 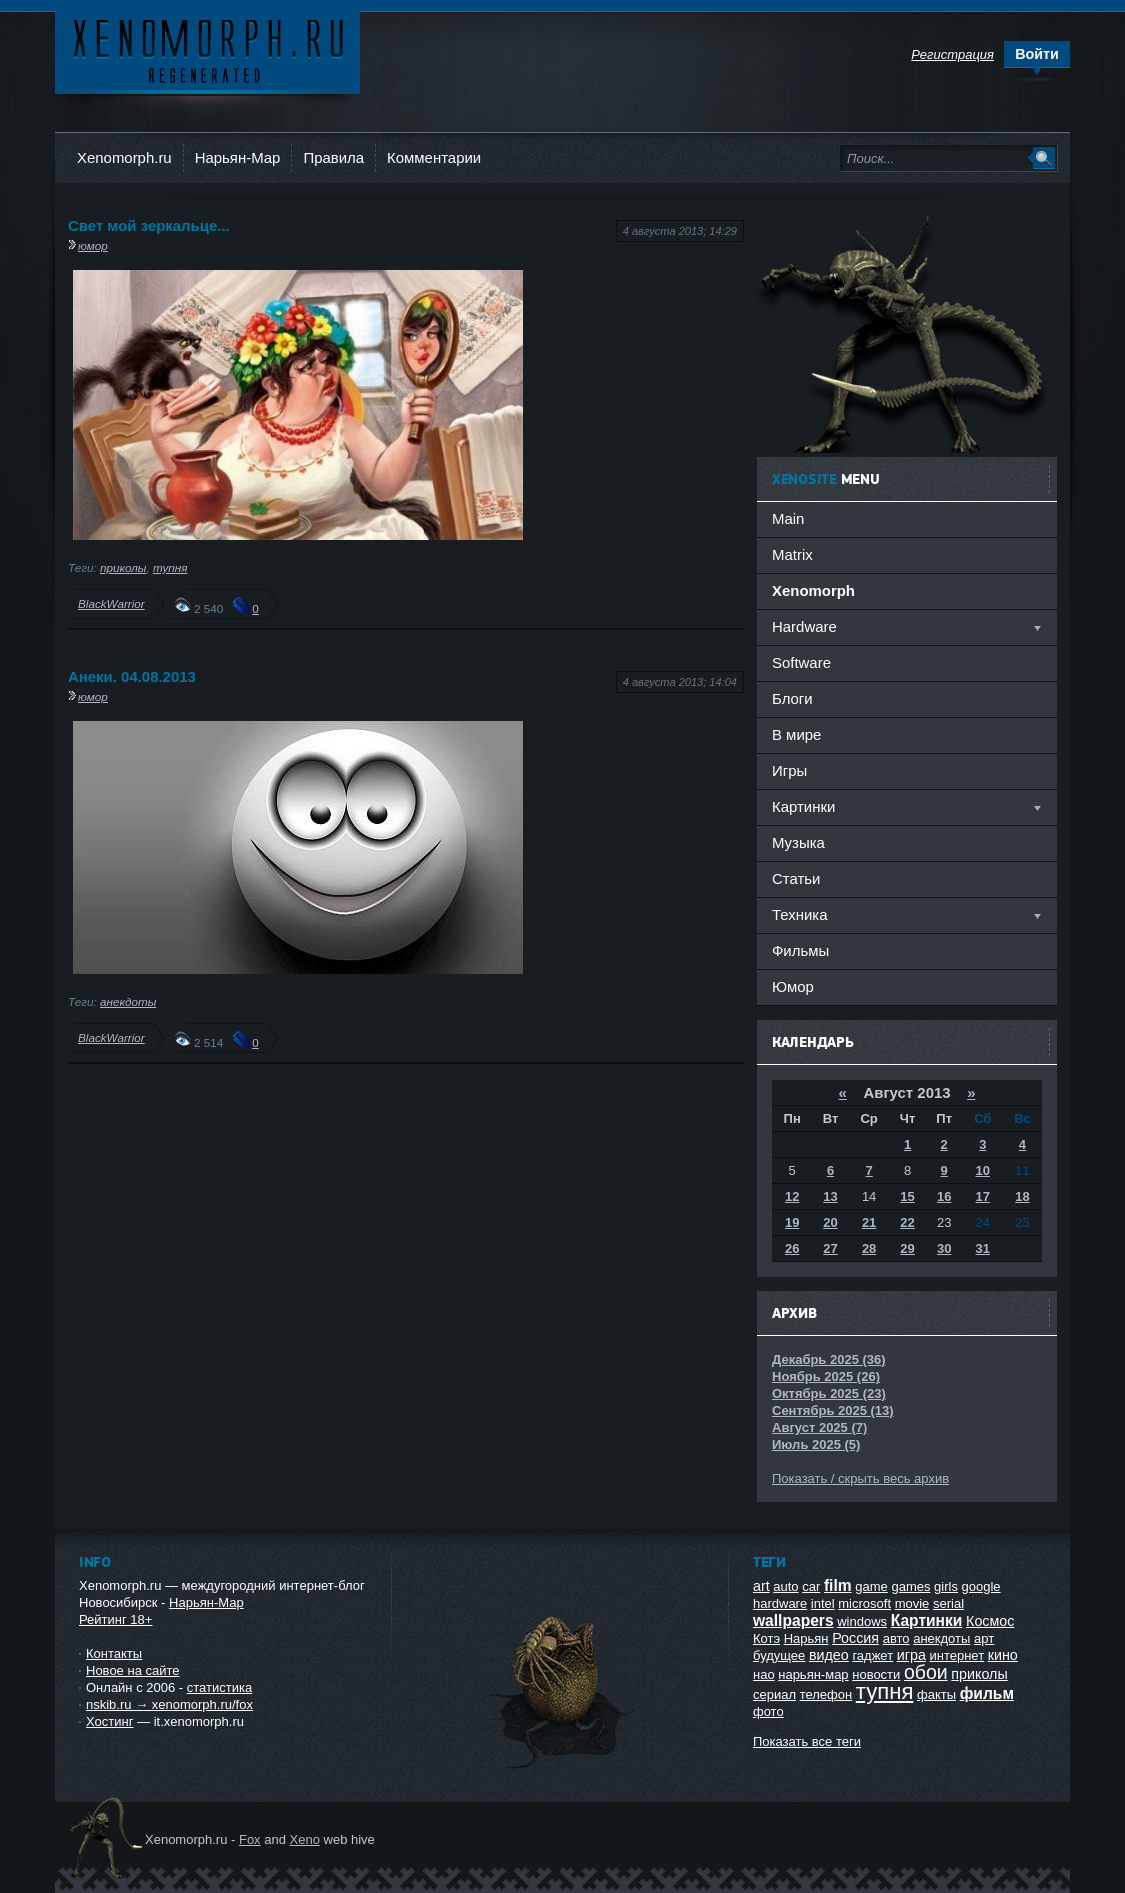 What do you see at coordinates (219, 1687) in the screenshot?
I see `статистика` at bounding box center [219, 1687].